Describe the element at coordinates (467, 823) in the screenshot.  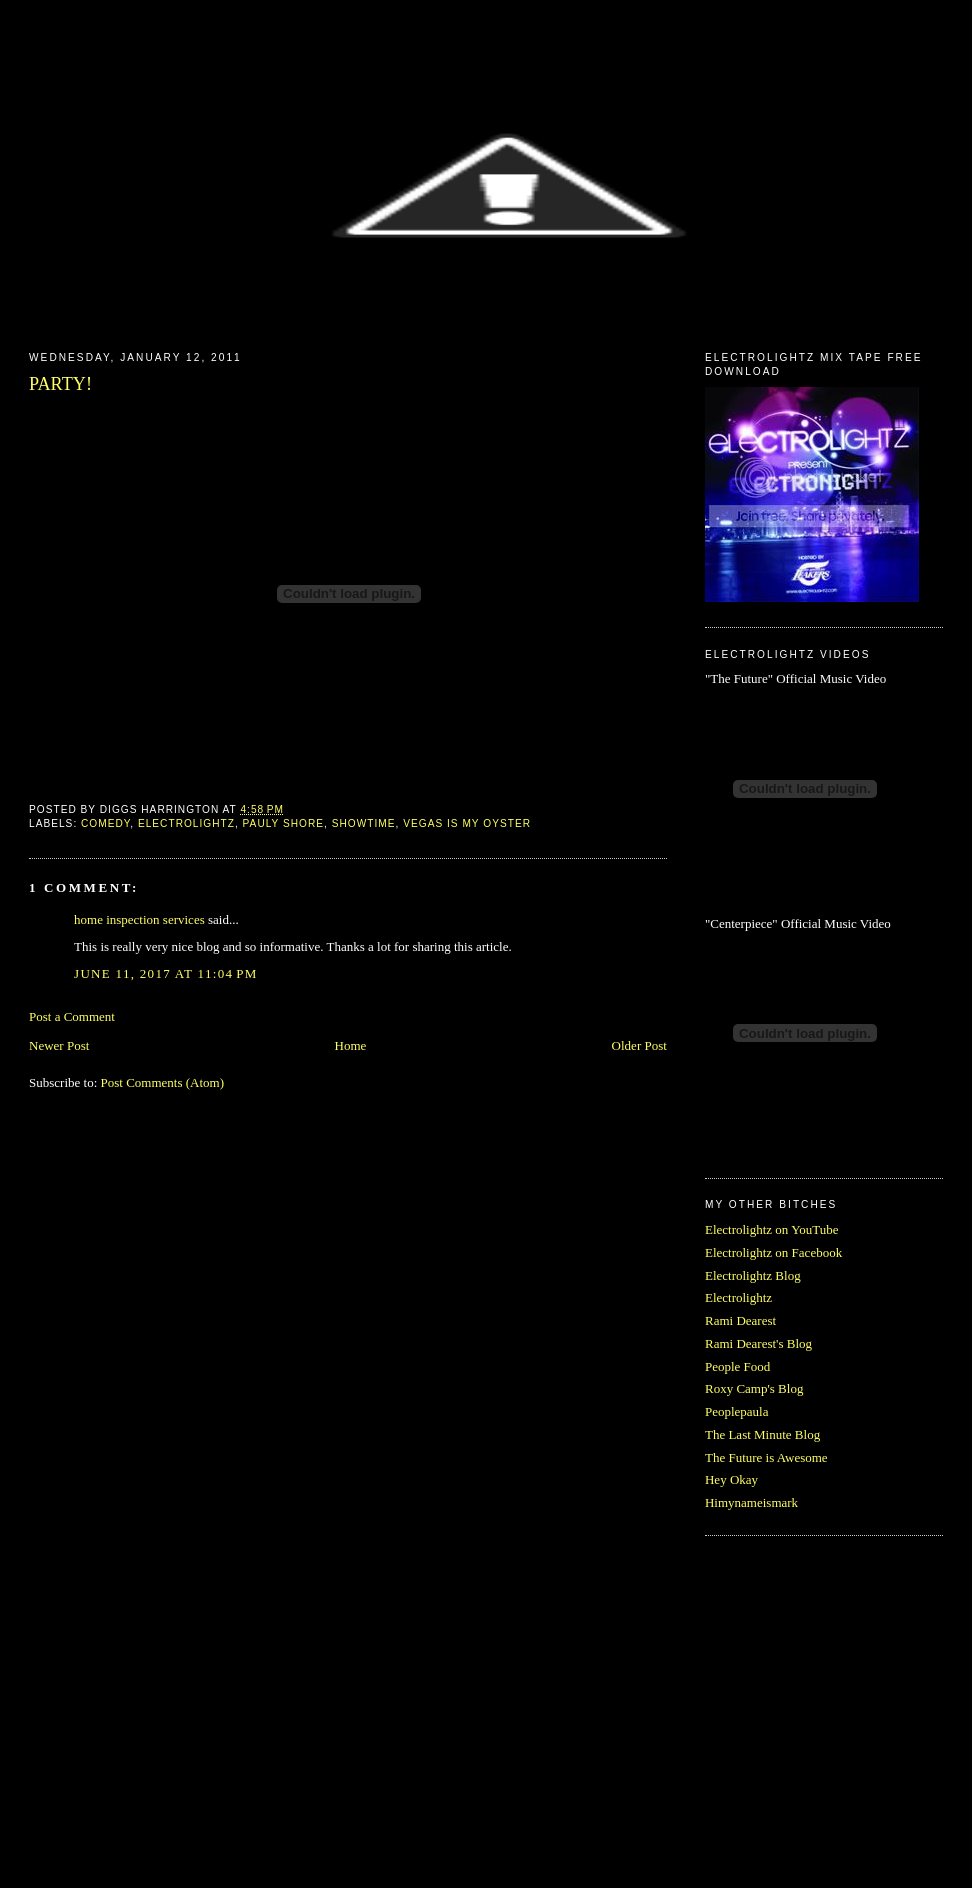
I see `vegas is my oyster` at that location.